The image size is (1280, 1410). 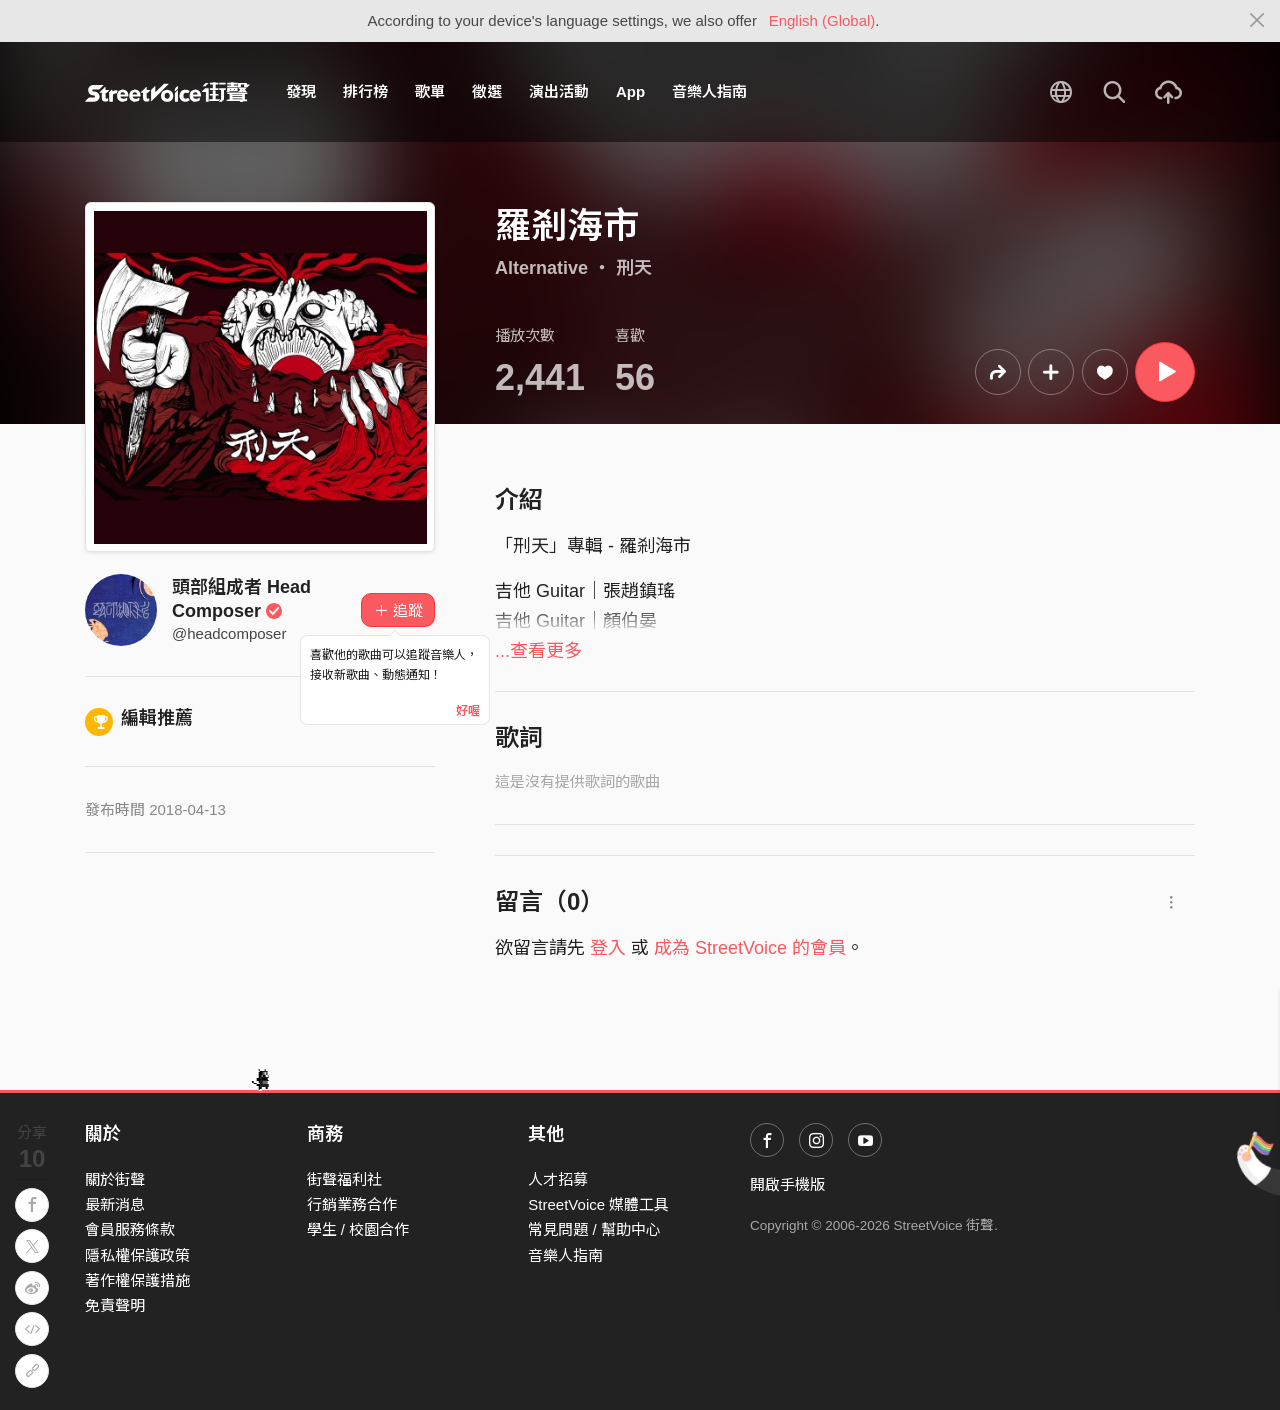 I want to click on 登入, so click(x=608, y=948).